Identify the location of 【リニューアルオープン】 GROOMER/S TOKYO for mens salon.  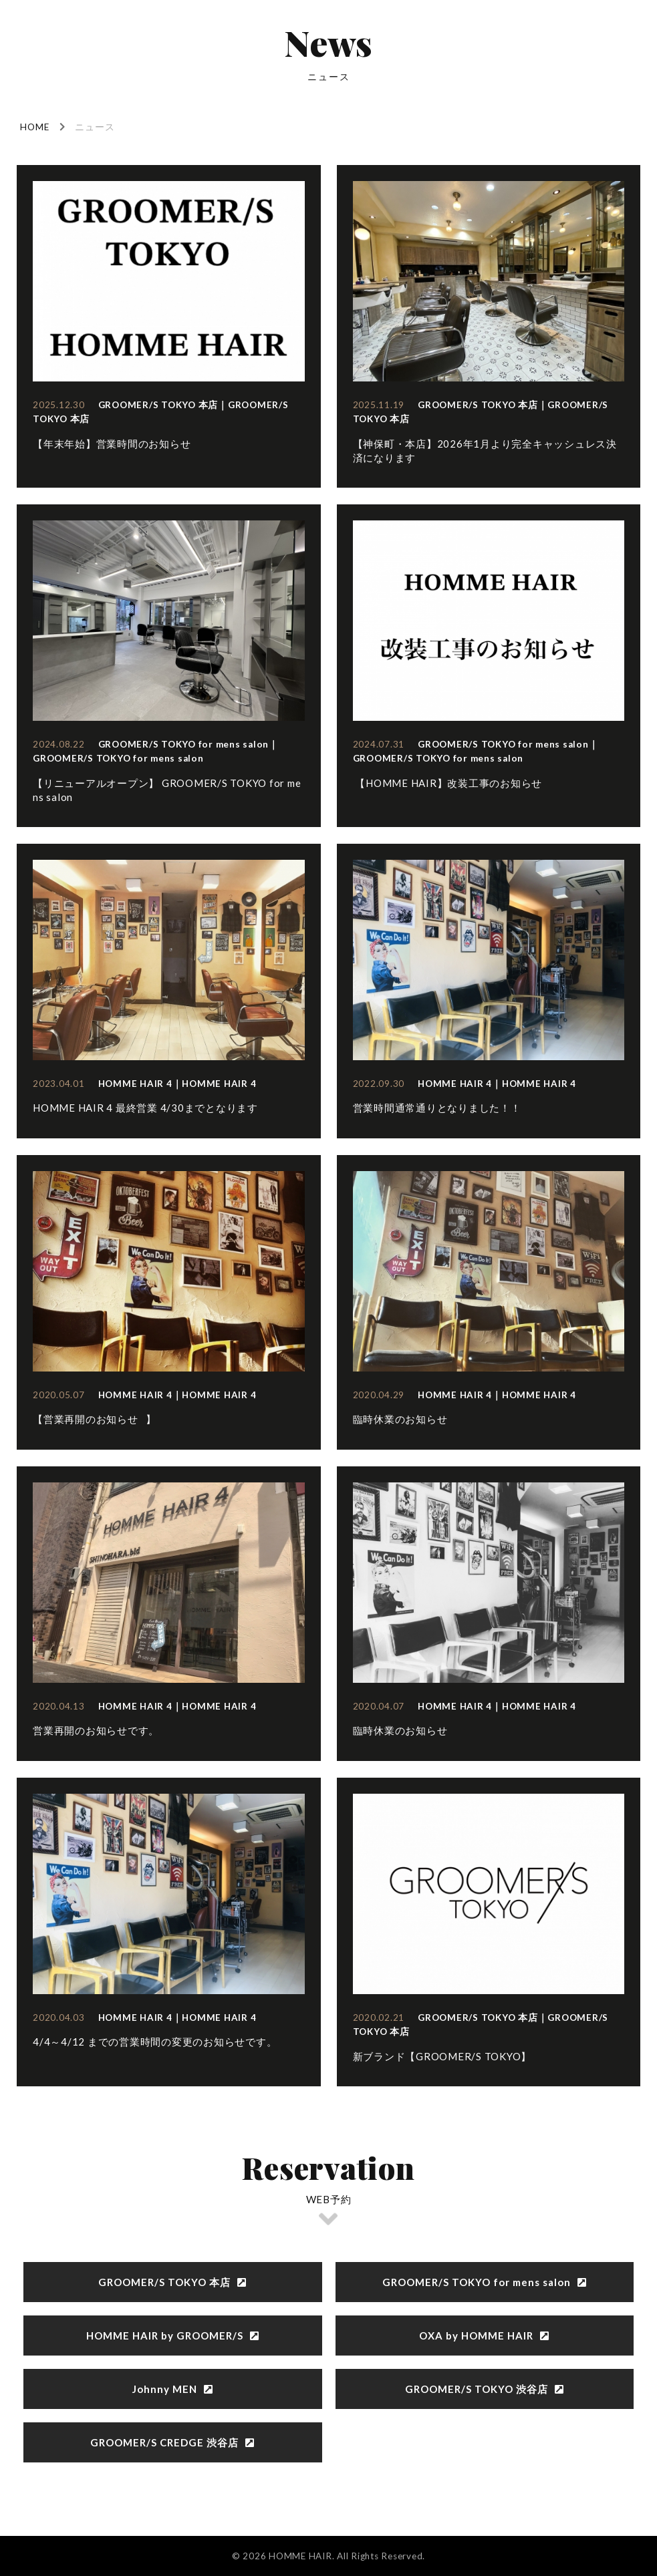
(167, 790).